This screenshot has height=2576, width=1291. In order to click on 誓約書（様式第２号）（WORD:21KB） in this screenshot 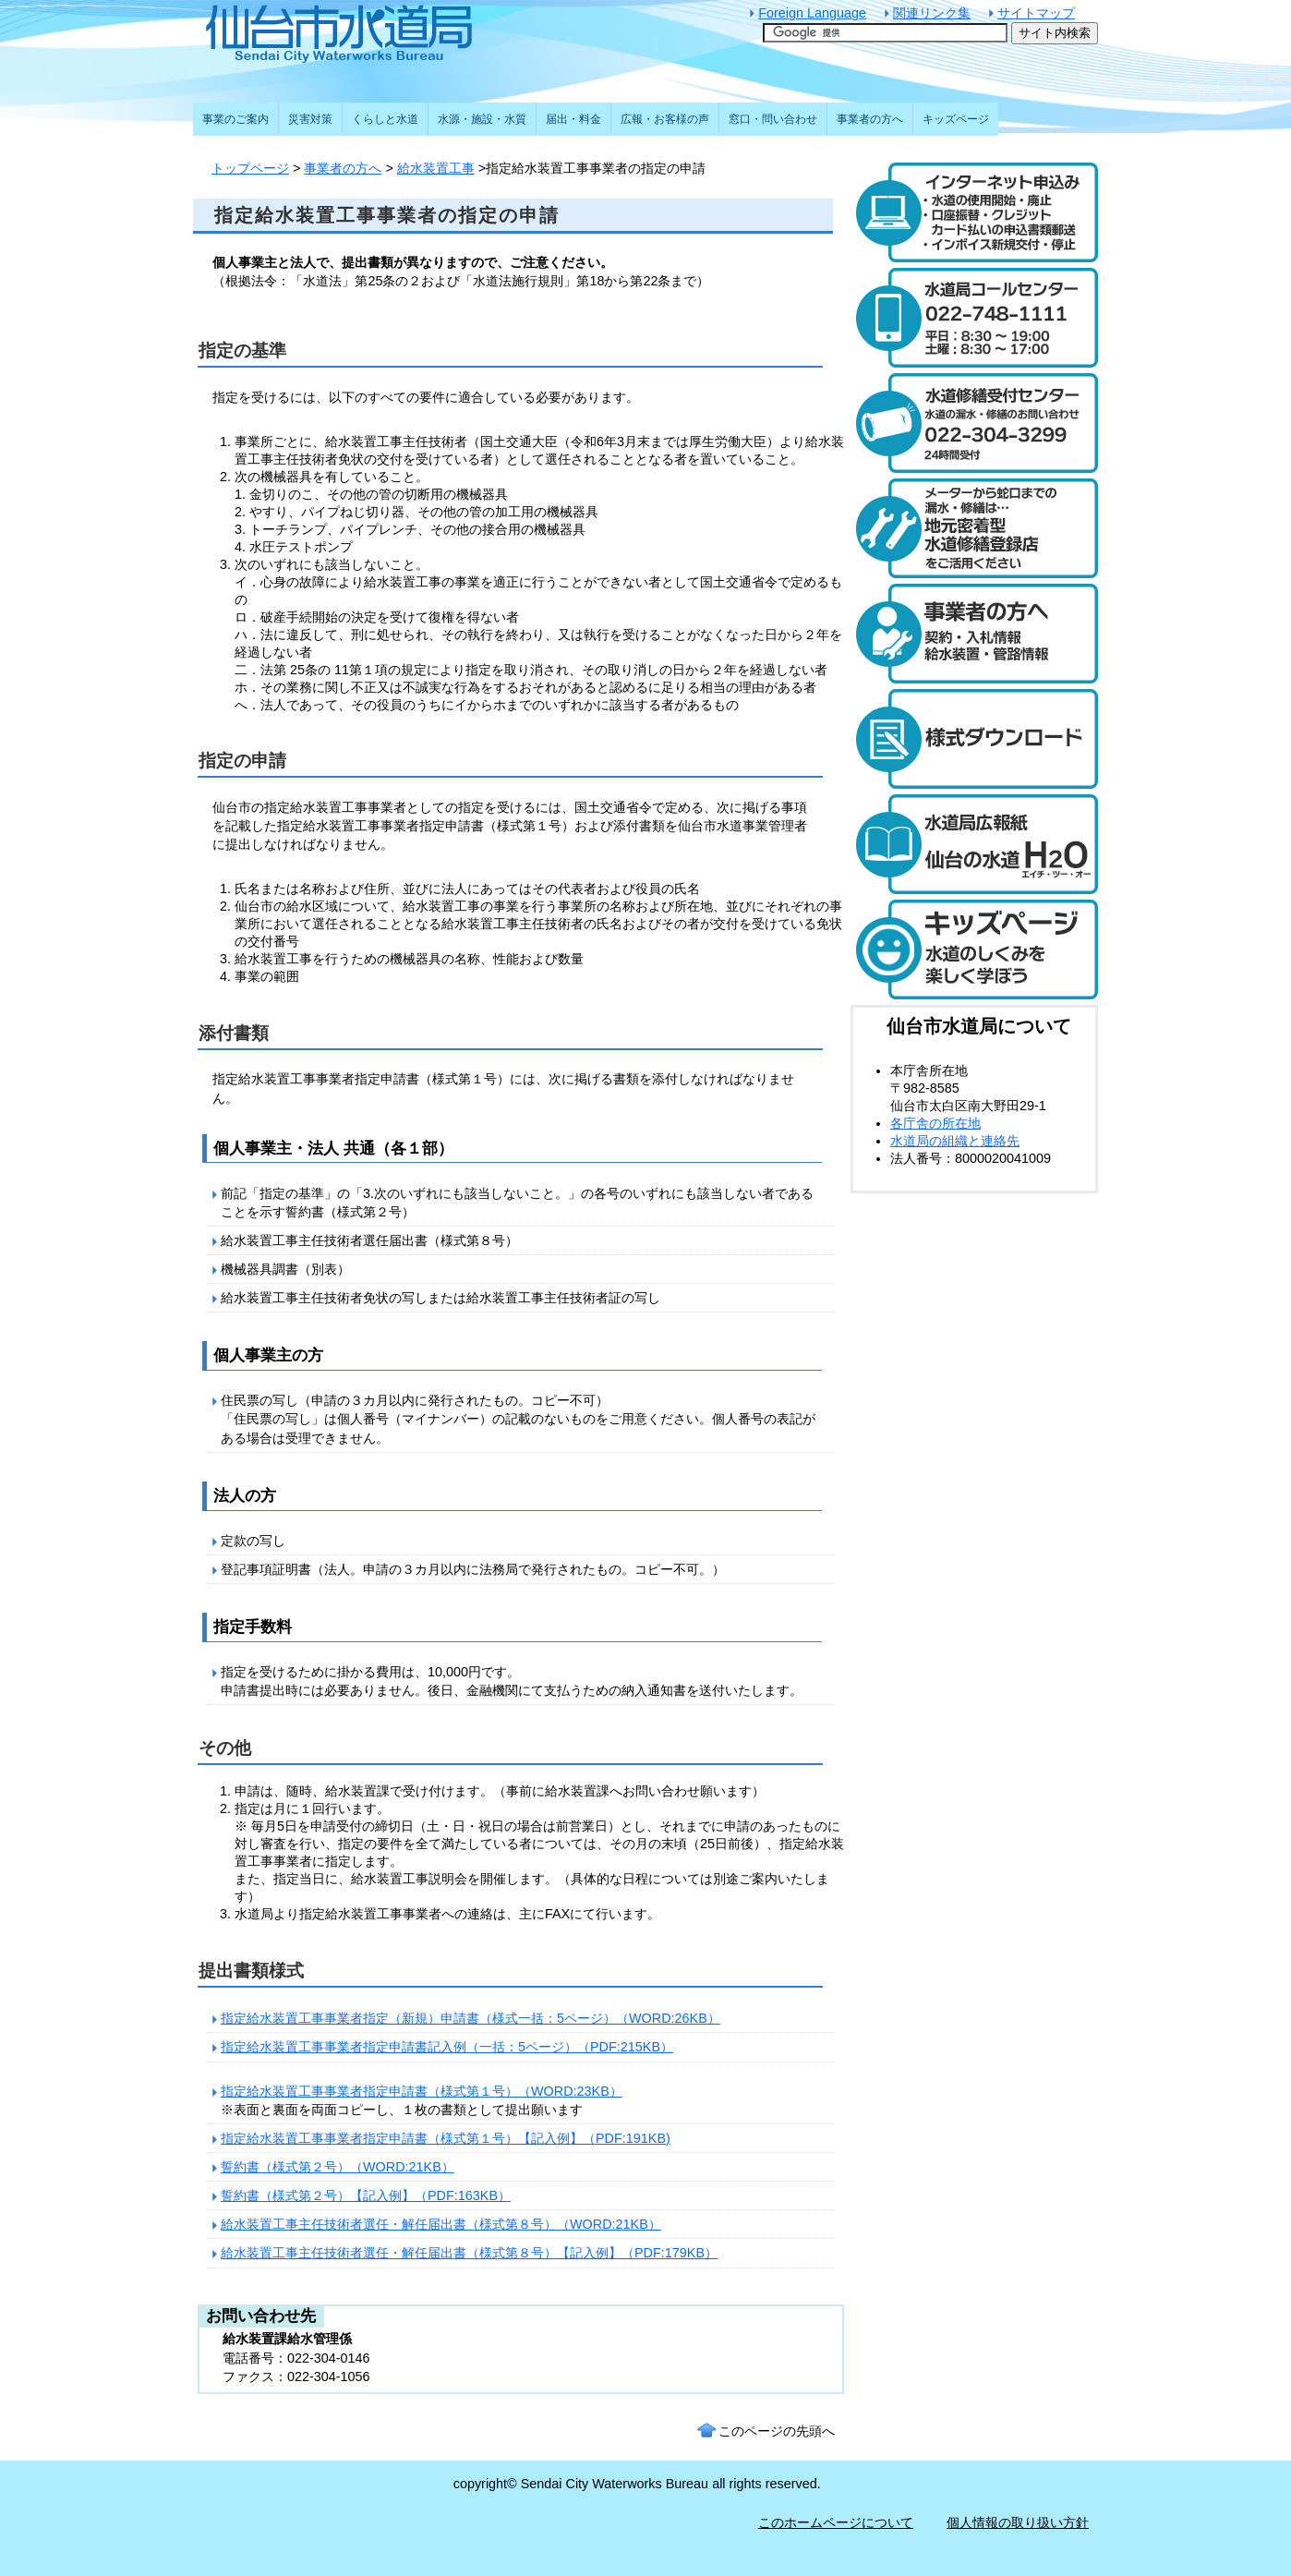, I will do `click(337, 2166)`.